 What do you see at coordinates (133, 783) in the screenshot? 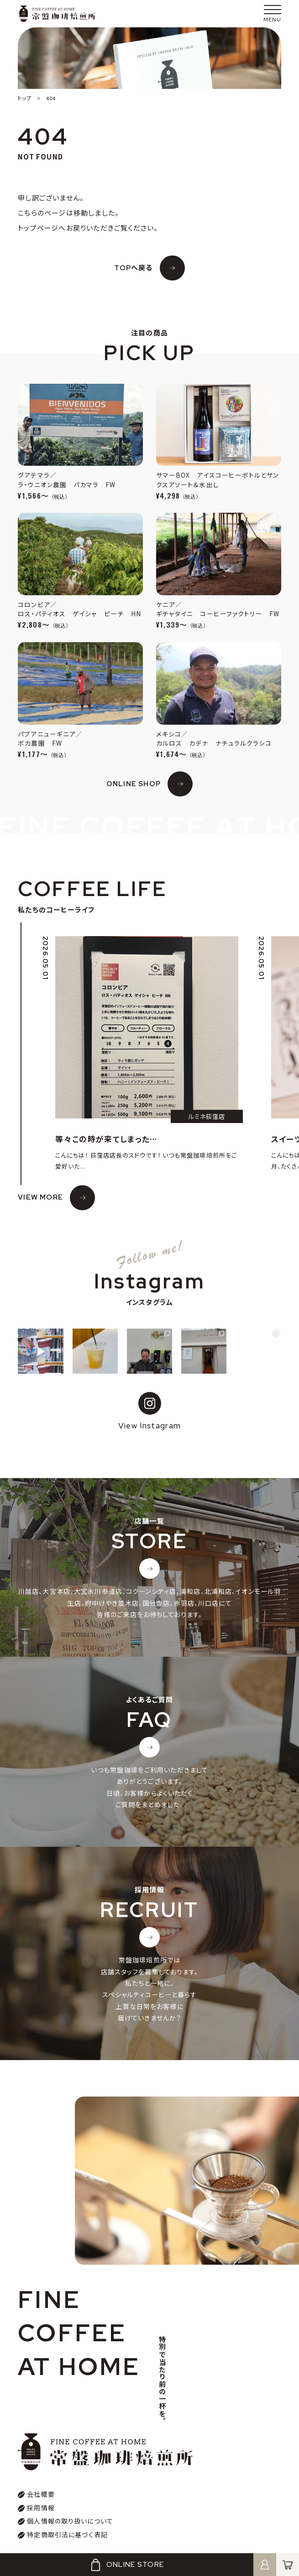
I see `ONLINE SHOP` at bounding box center [133, 783].